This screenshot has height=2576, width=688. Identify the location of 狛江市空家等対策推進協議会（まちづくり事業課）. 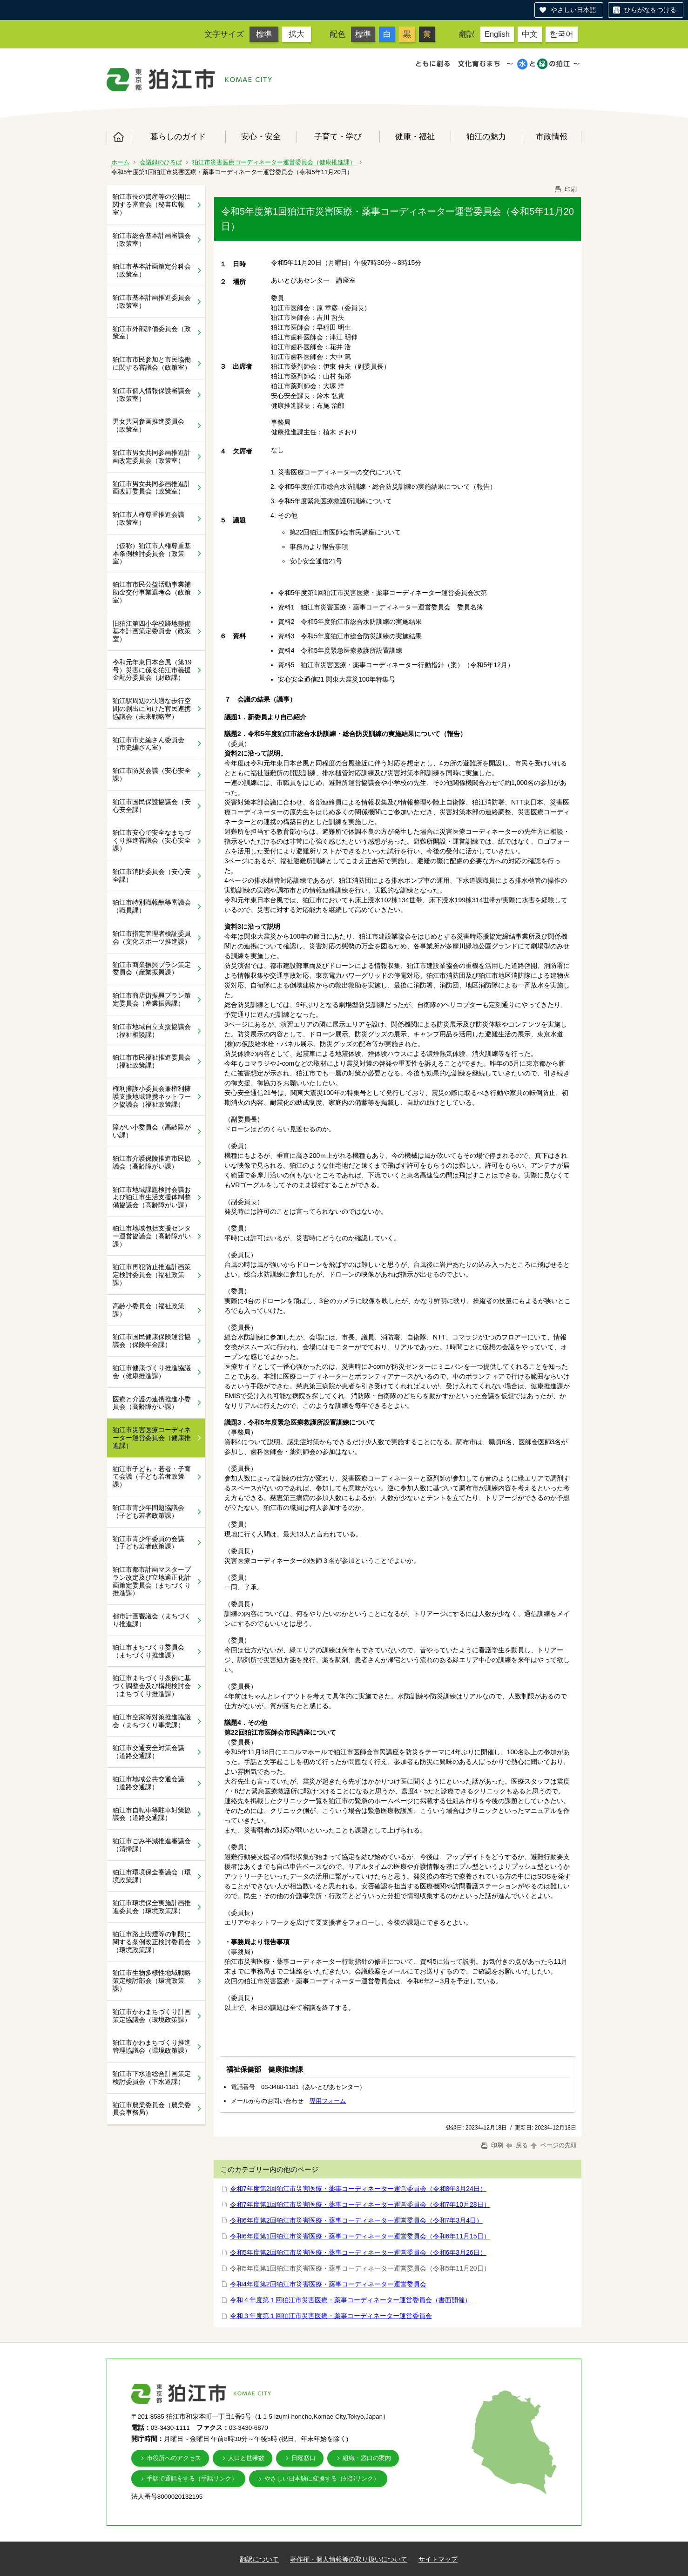
(152, 1721).